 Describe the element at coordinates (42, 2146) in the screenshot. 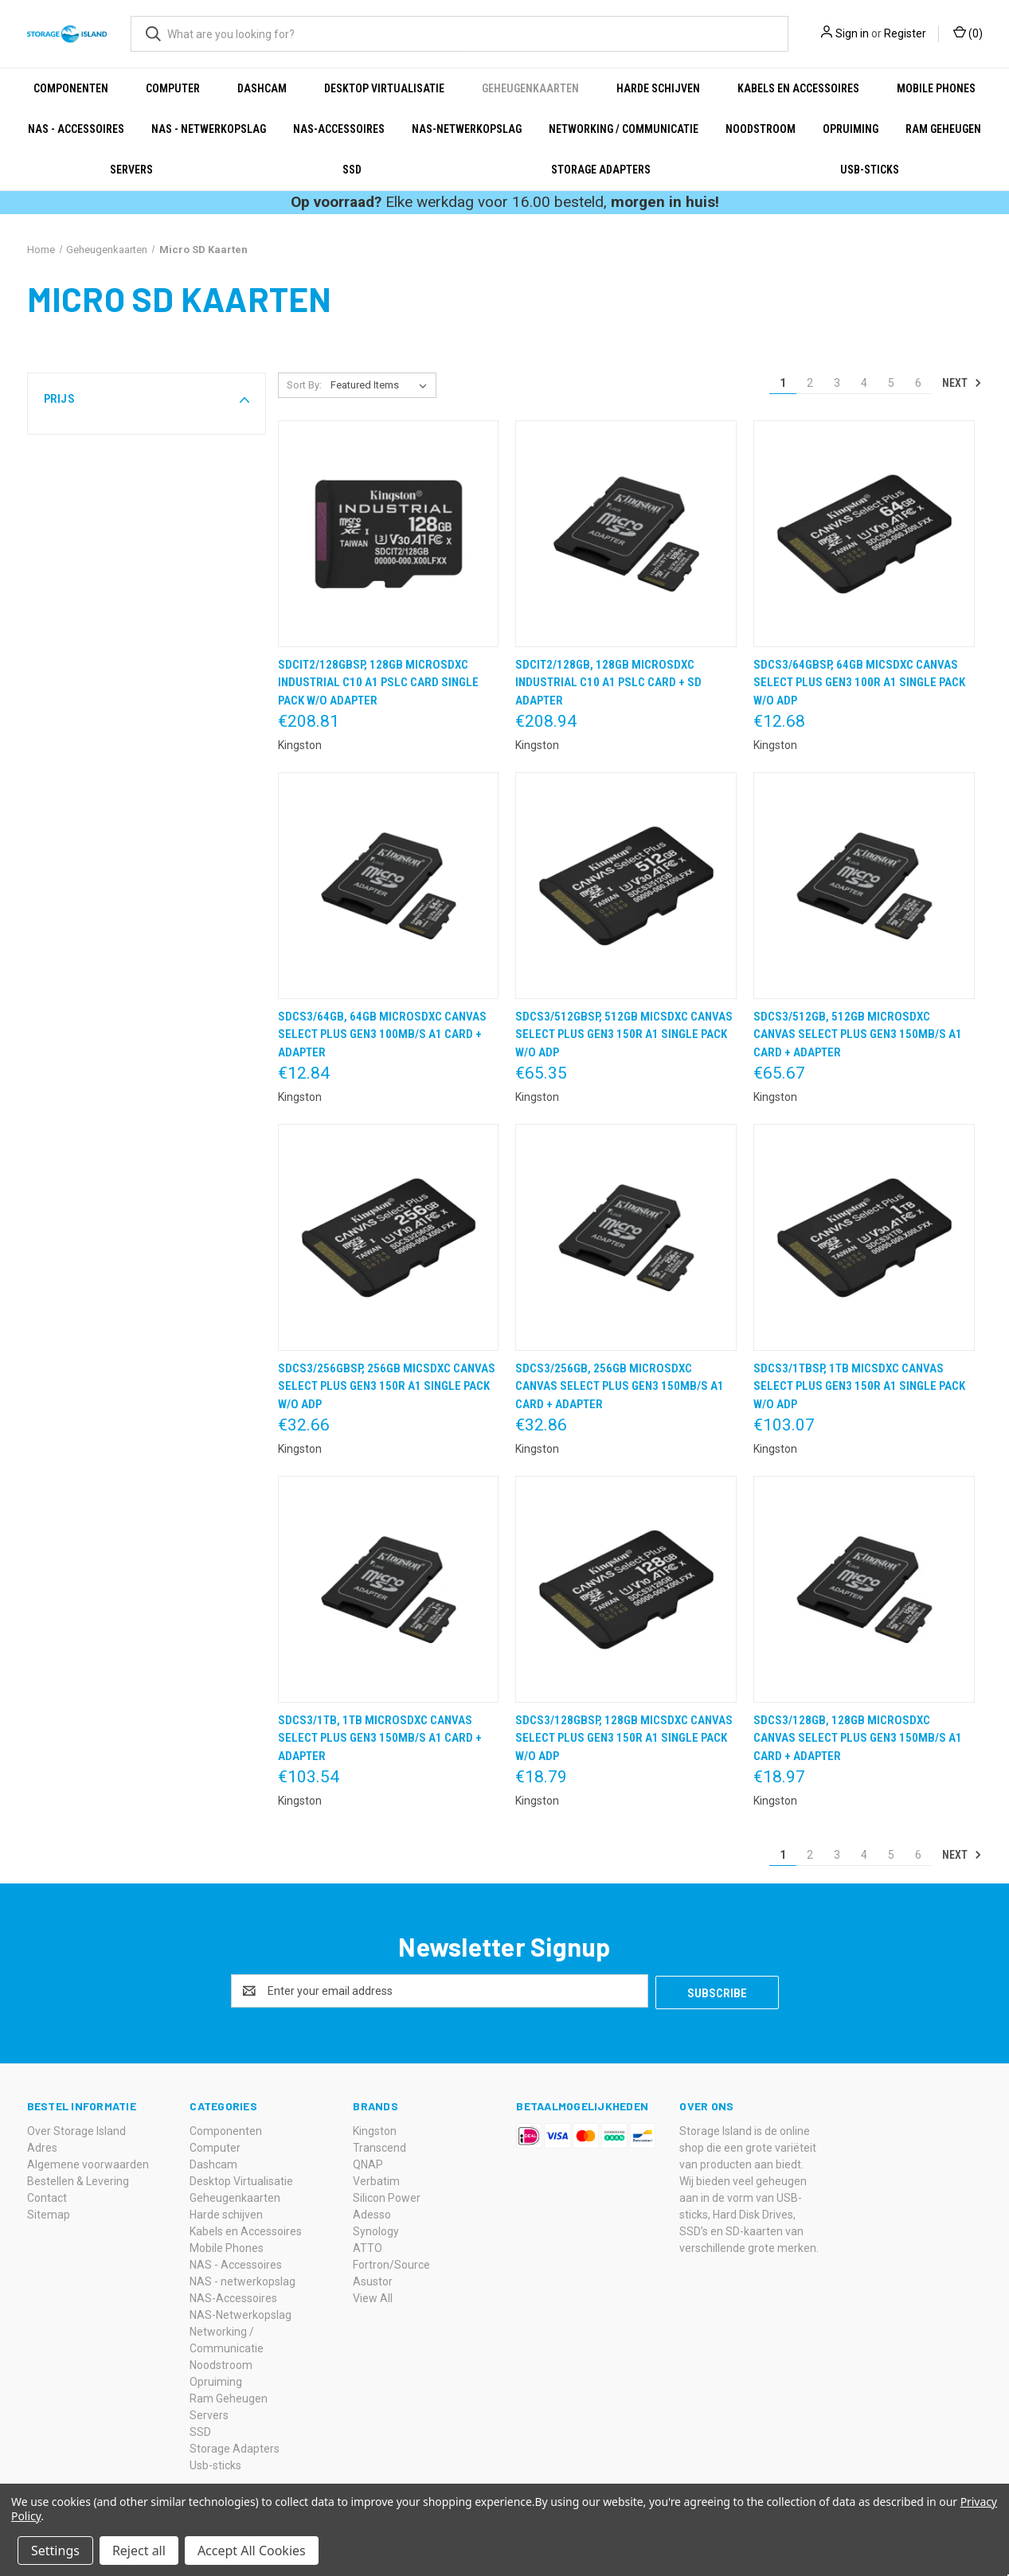

I see `Adres` at that location.